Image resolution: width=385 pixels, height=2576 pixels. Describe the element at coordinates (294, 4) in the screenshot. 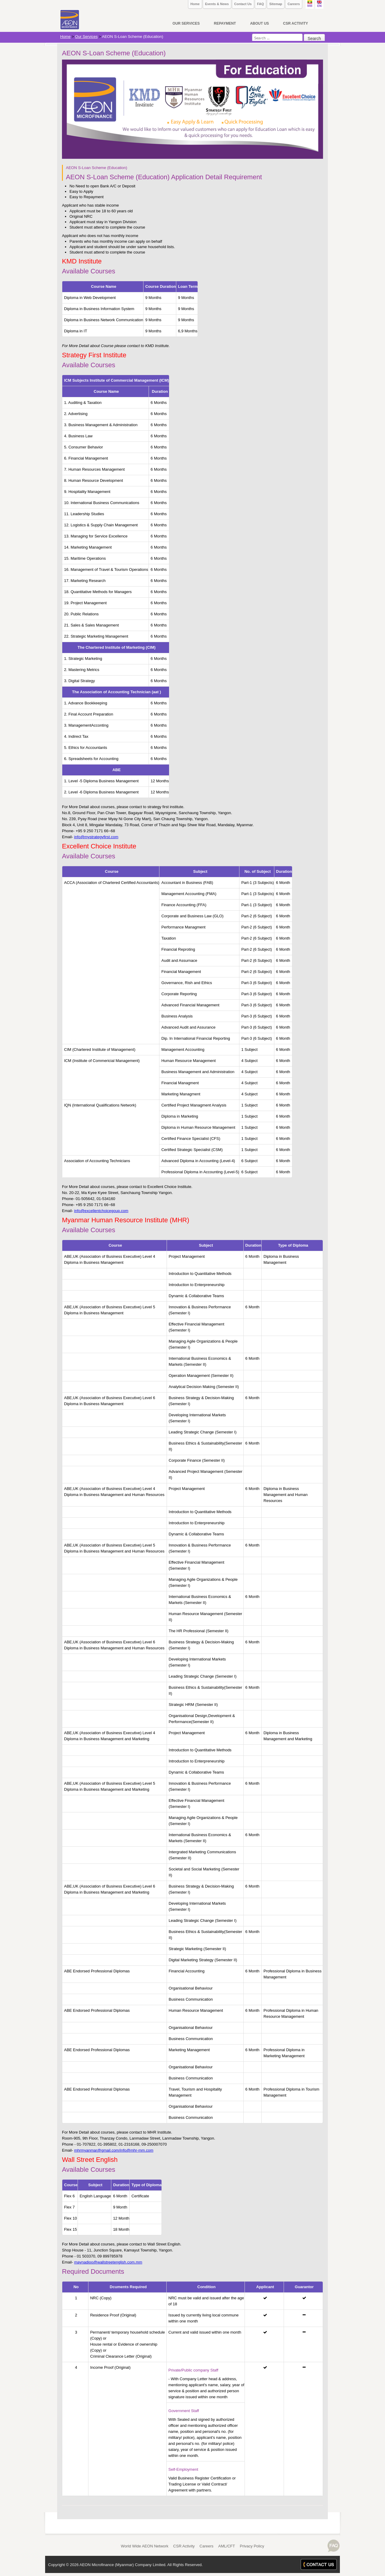

I see `Careers` at that location.